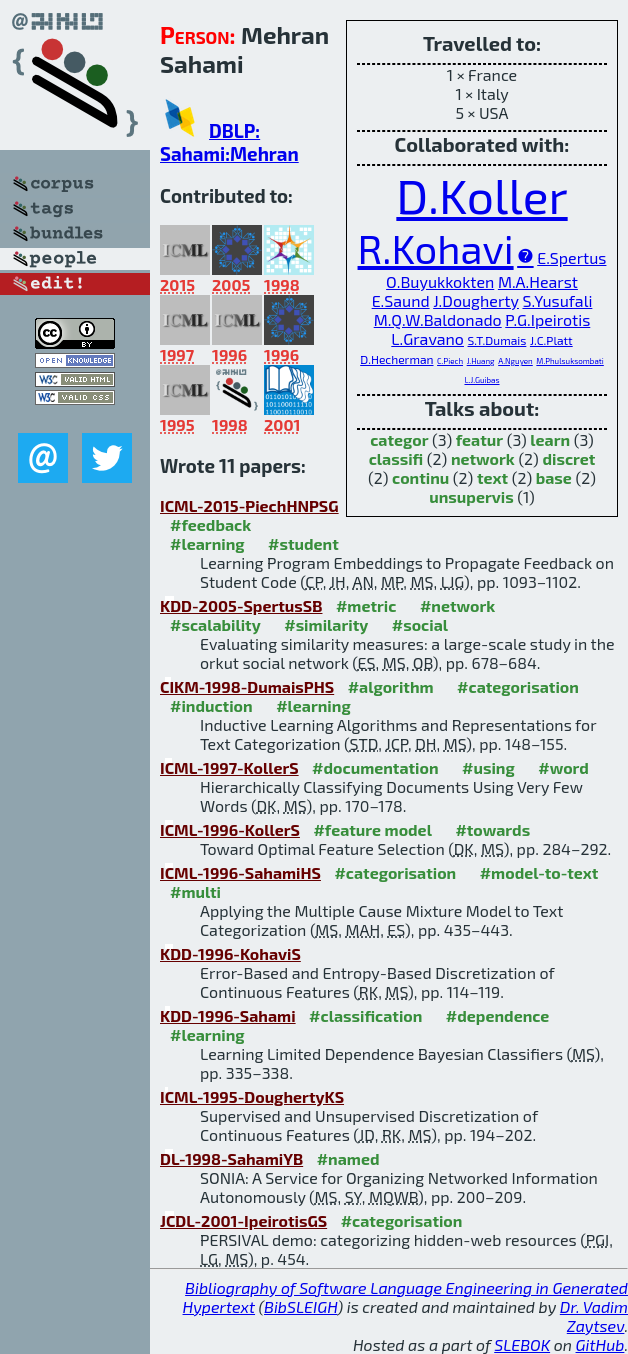  I want to click on #using, so click(488, 767).